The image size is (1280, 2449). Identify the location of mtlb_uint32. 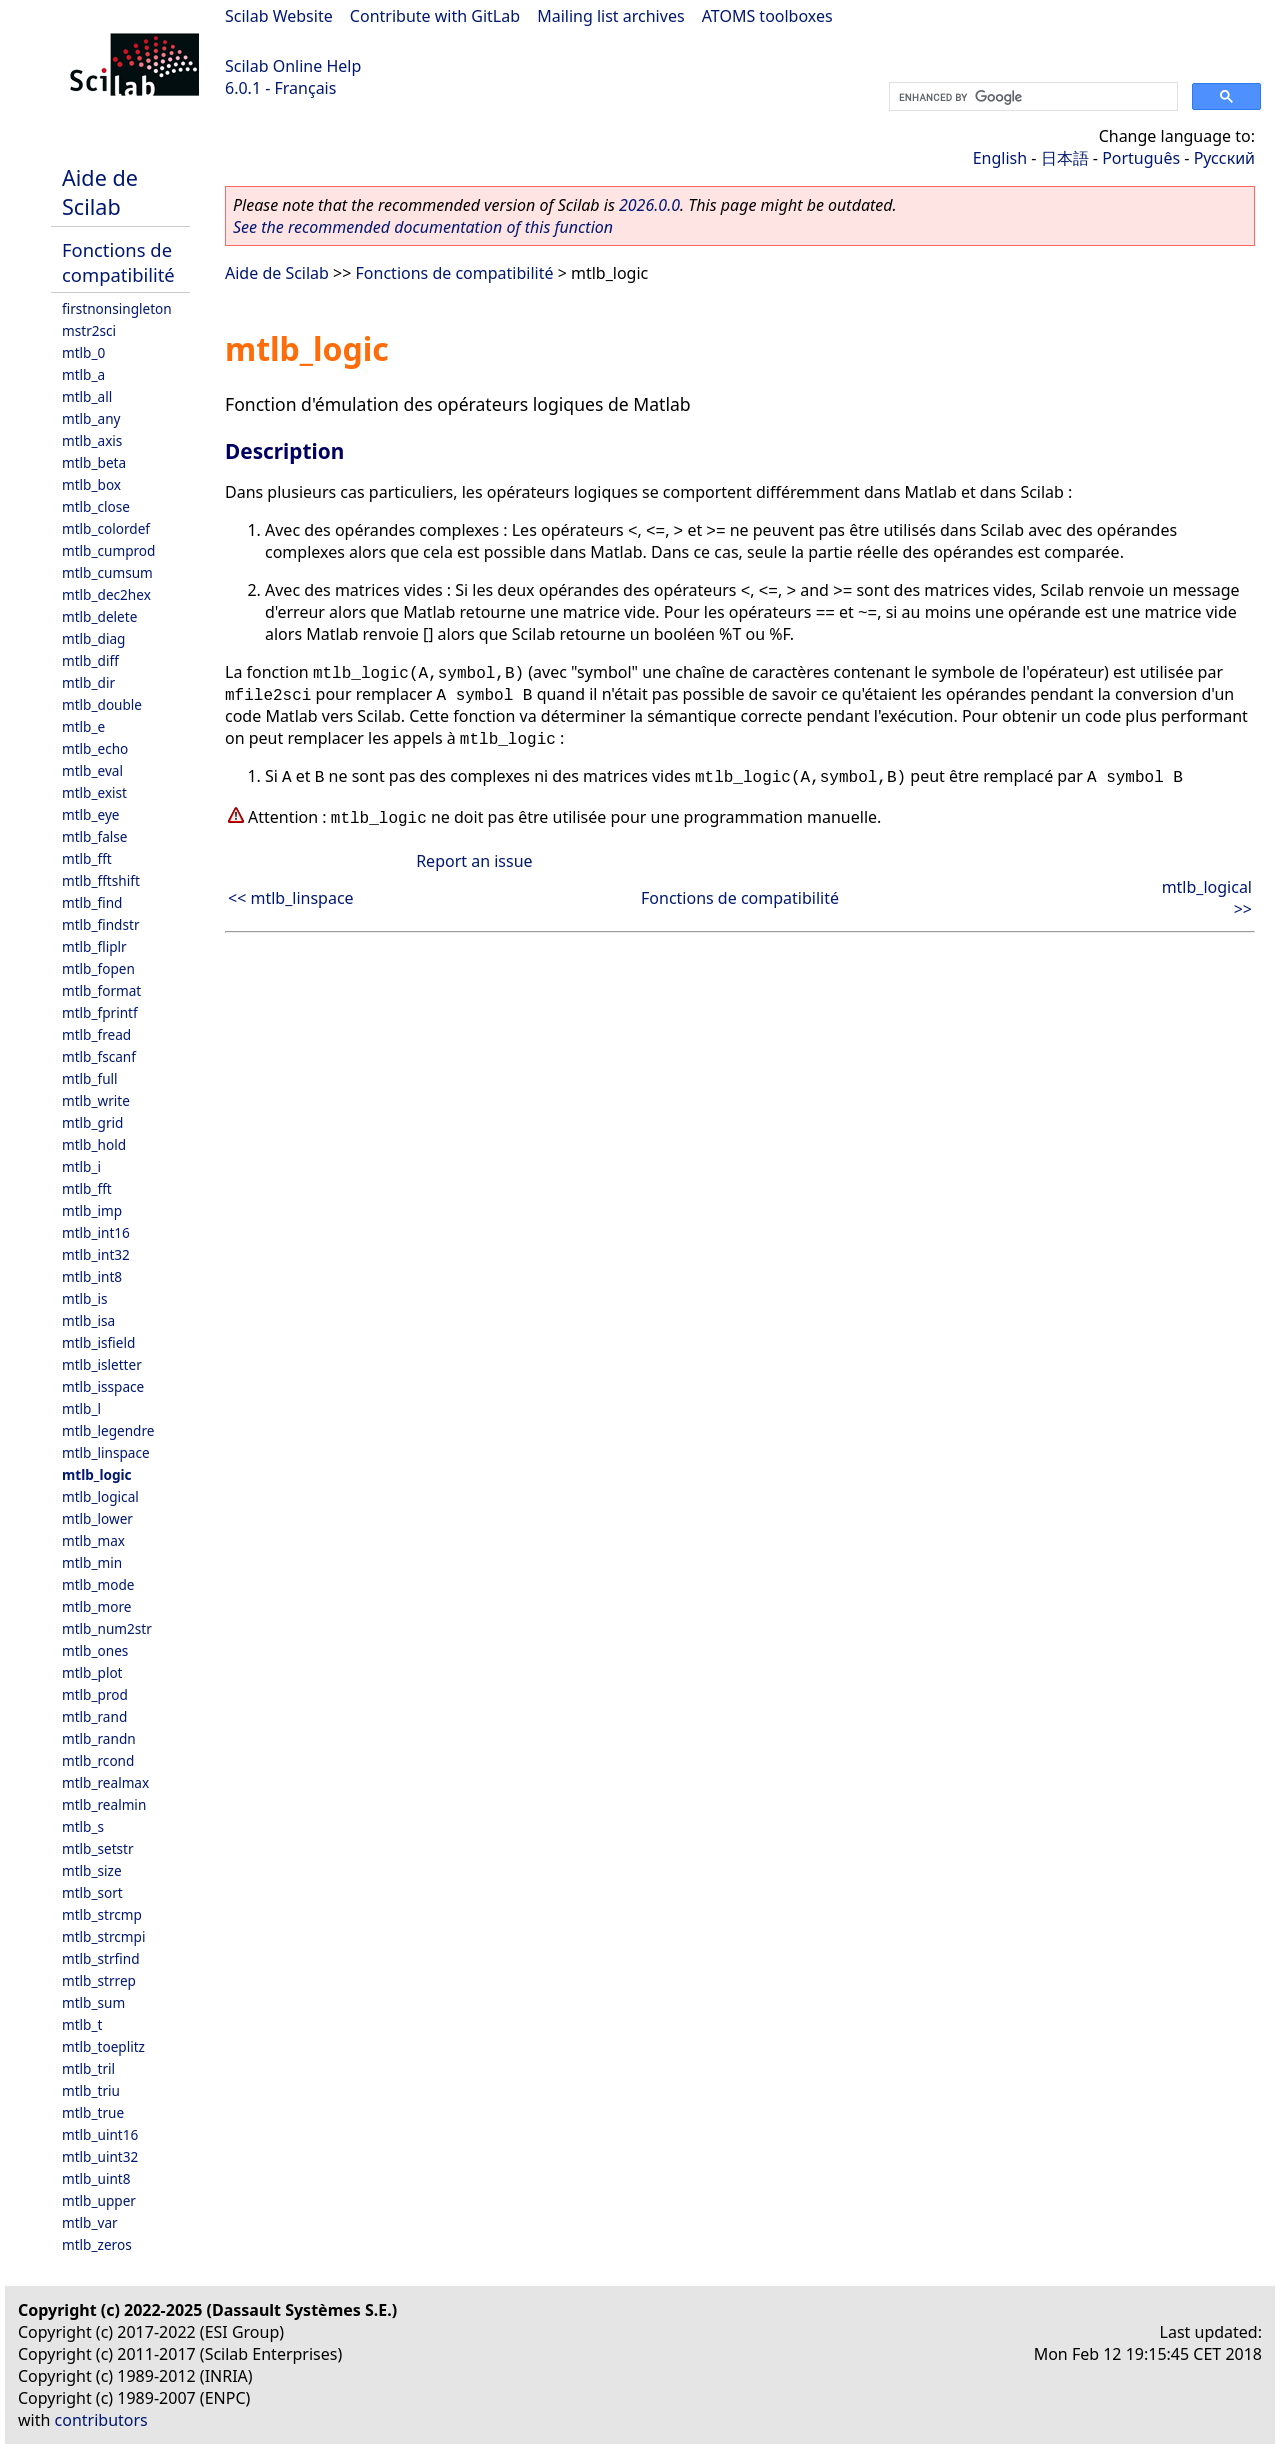
(100, 2156).